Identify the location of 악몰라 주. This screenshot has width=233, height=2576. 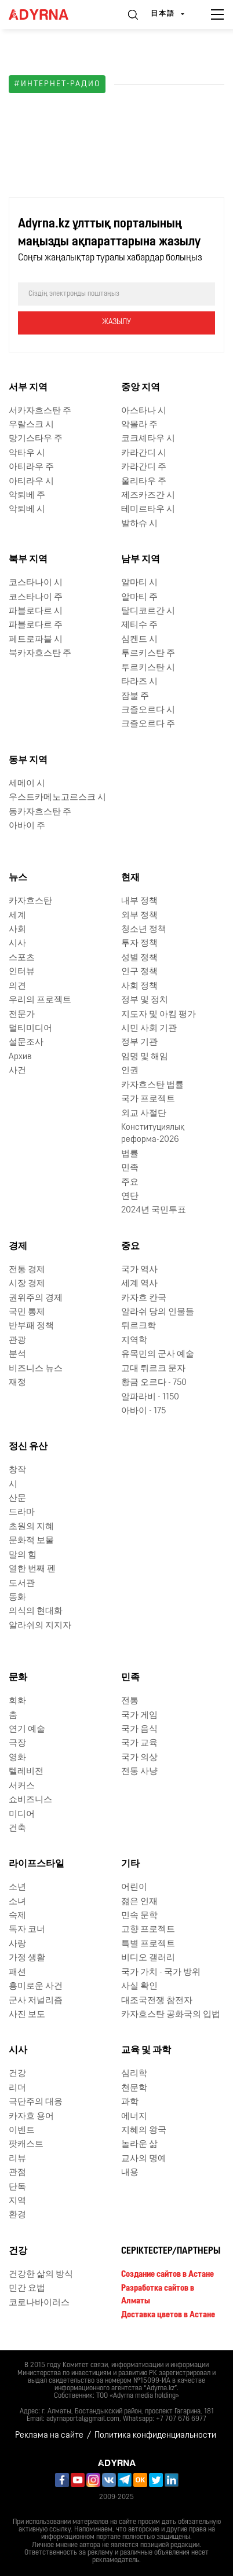
(139, 425).